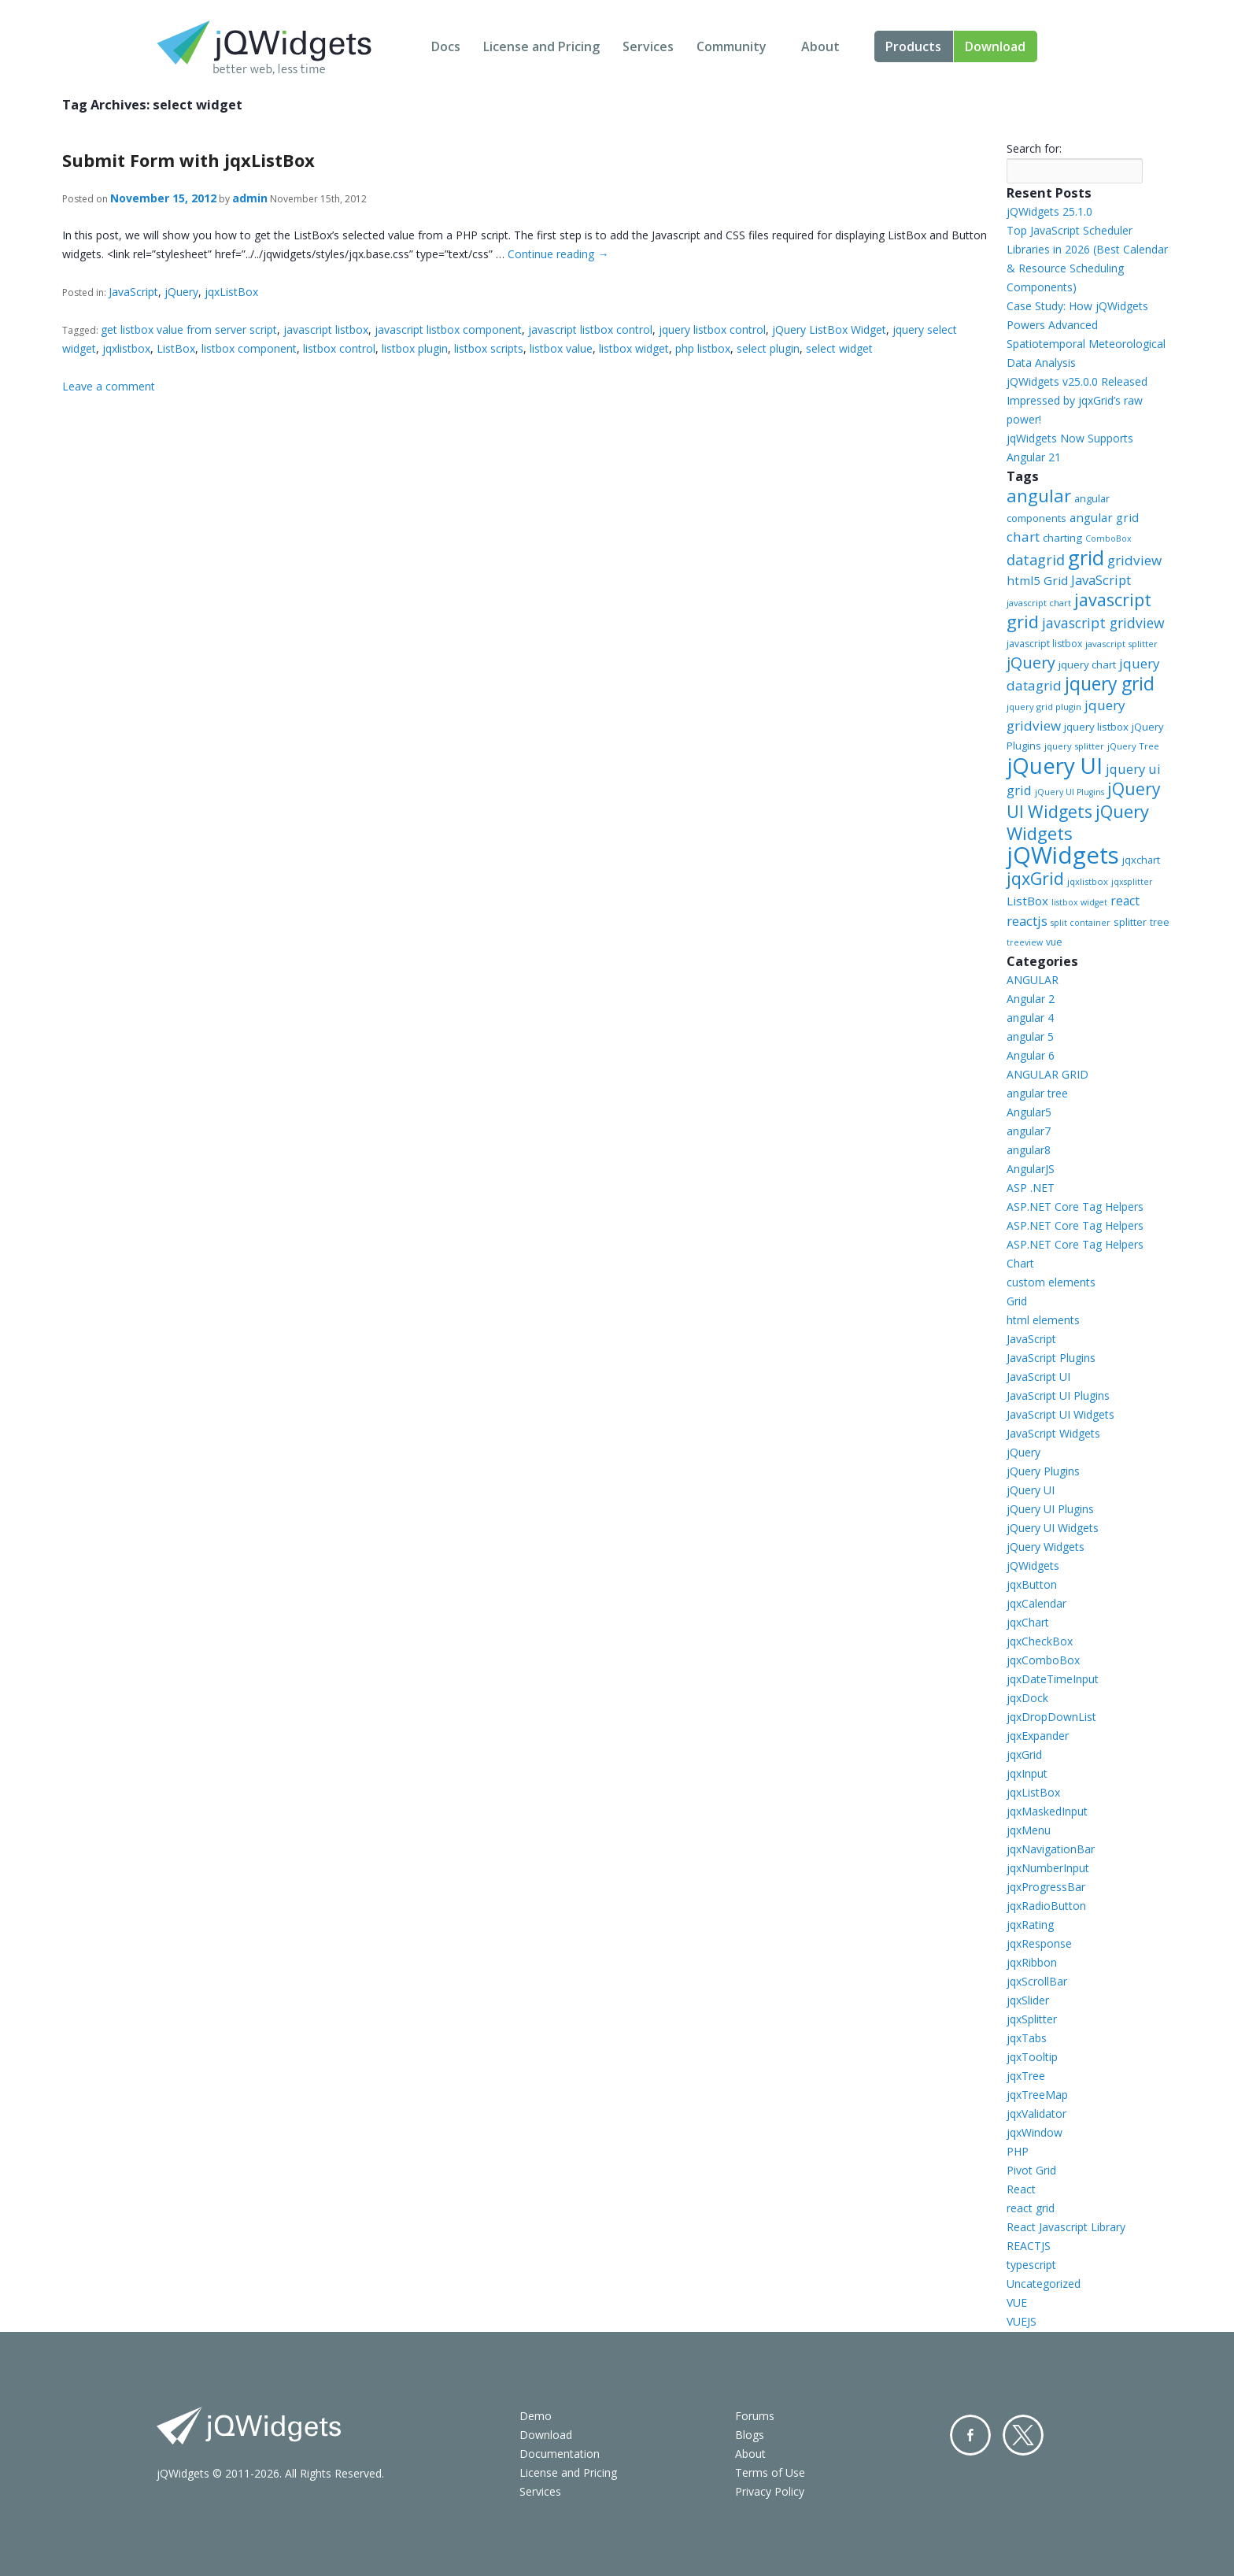 The image size is (1234, 2576). I want to click on JavaScript UI Plugins, so click(1058, 1395).